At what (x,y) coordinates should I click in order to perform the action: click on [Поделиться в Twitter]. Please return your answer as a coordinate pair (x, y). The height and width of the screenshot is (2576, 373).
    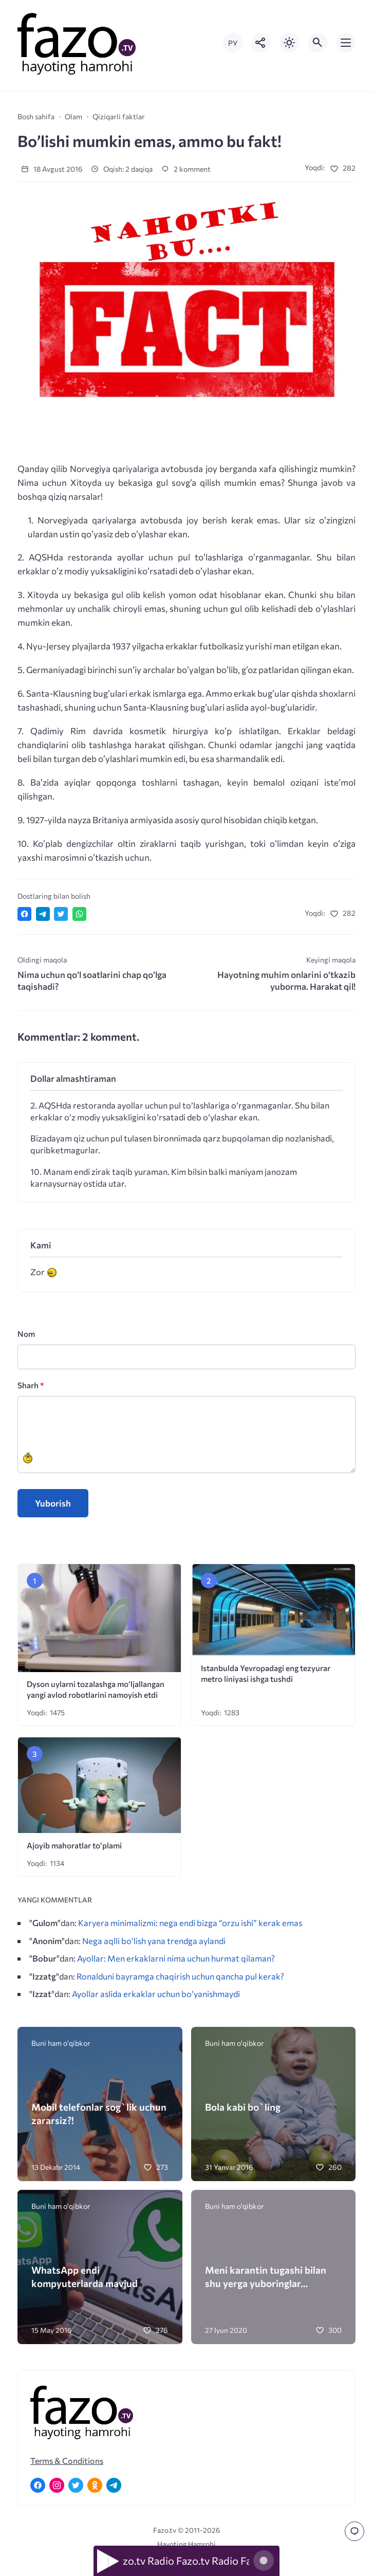
    Looking at the image, I should click on (61, 914).